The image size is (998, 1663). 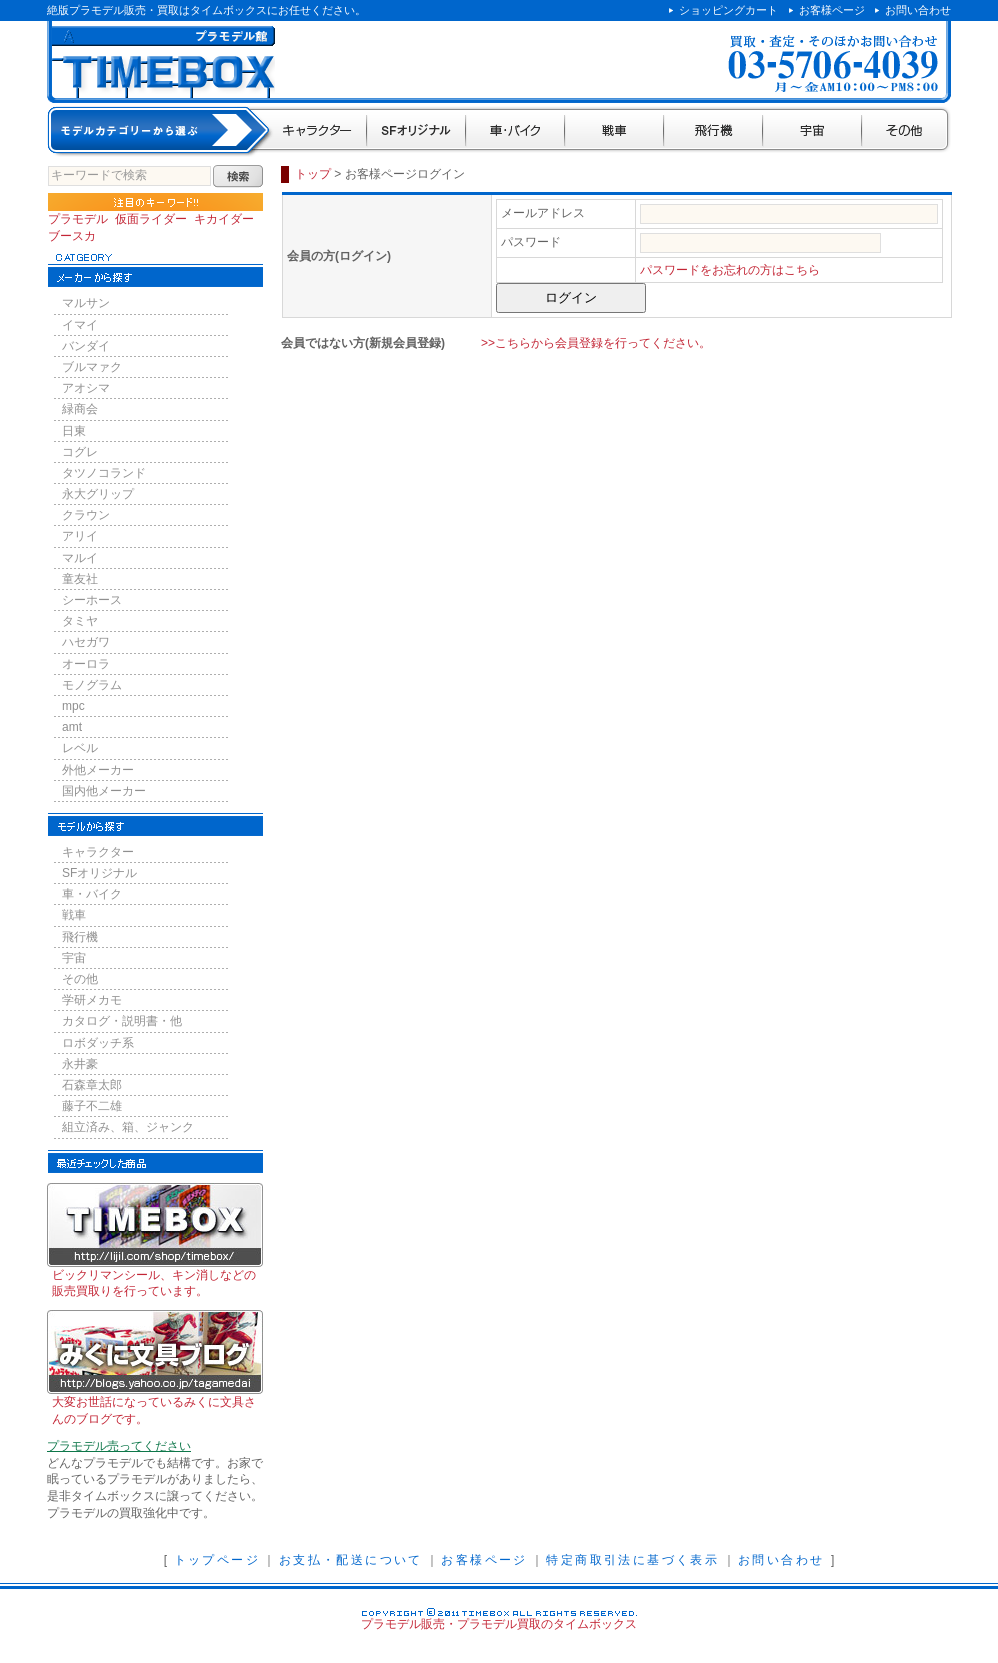 What do you see at coordinates (151, 219) in the screenshot?
I see `仮面ライダー` at bounding box center [151, 219].